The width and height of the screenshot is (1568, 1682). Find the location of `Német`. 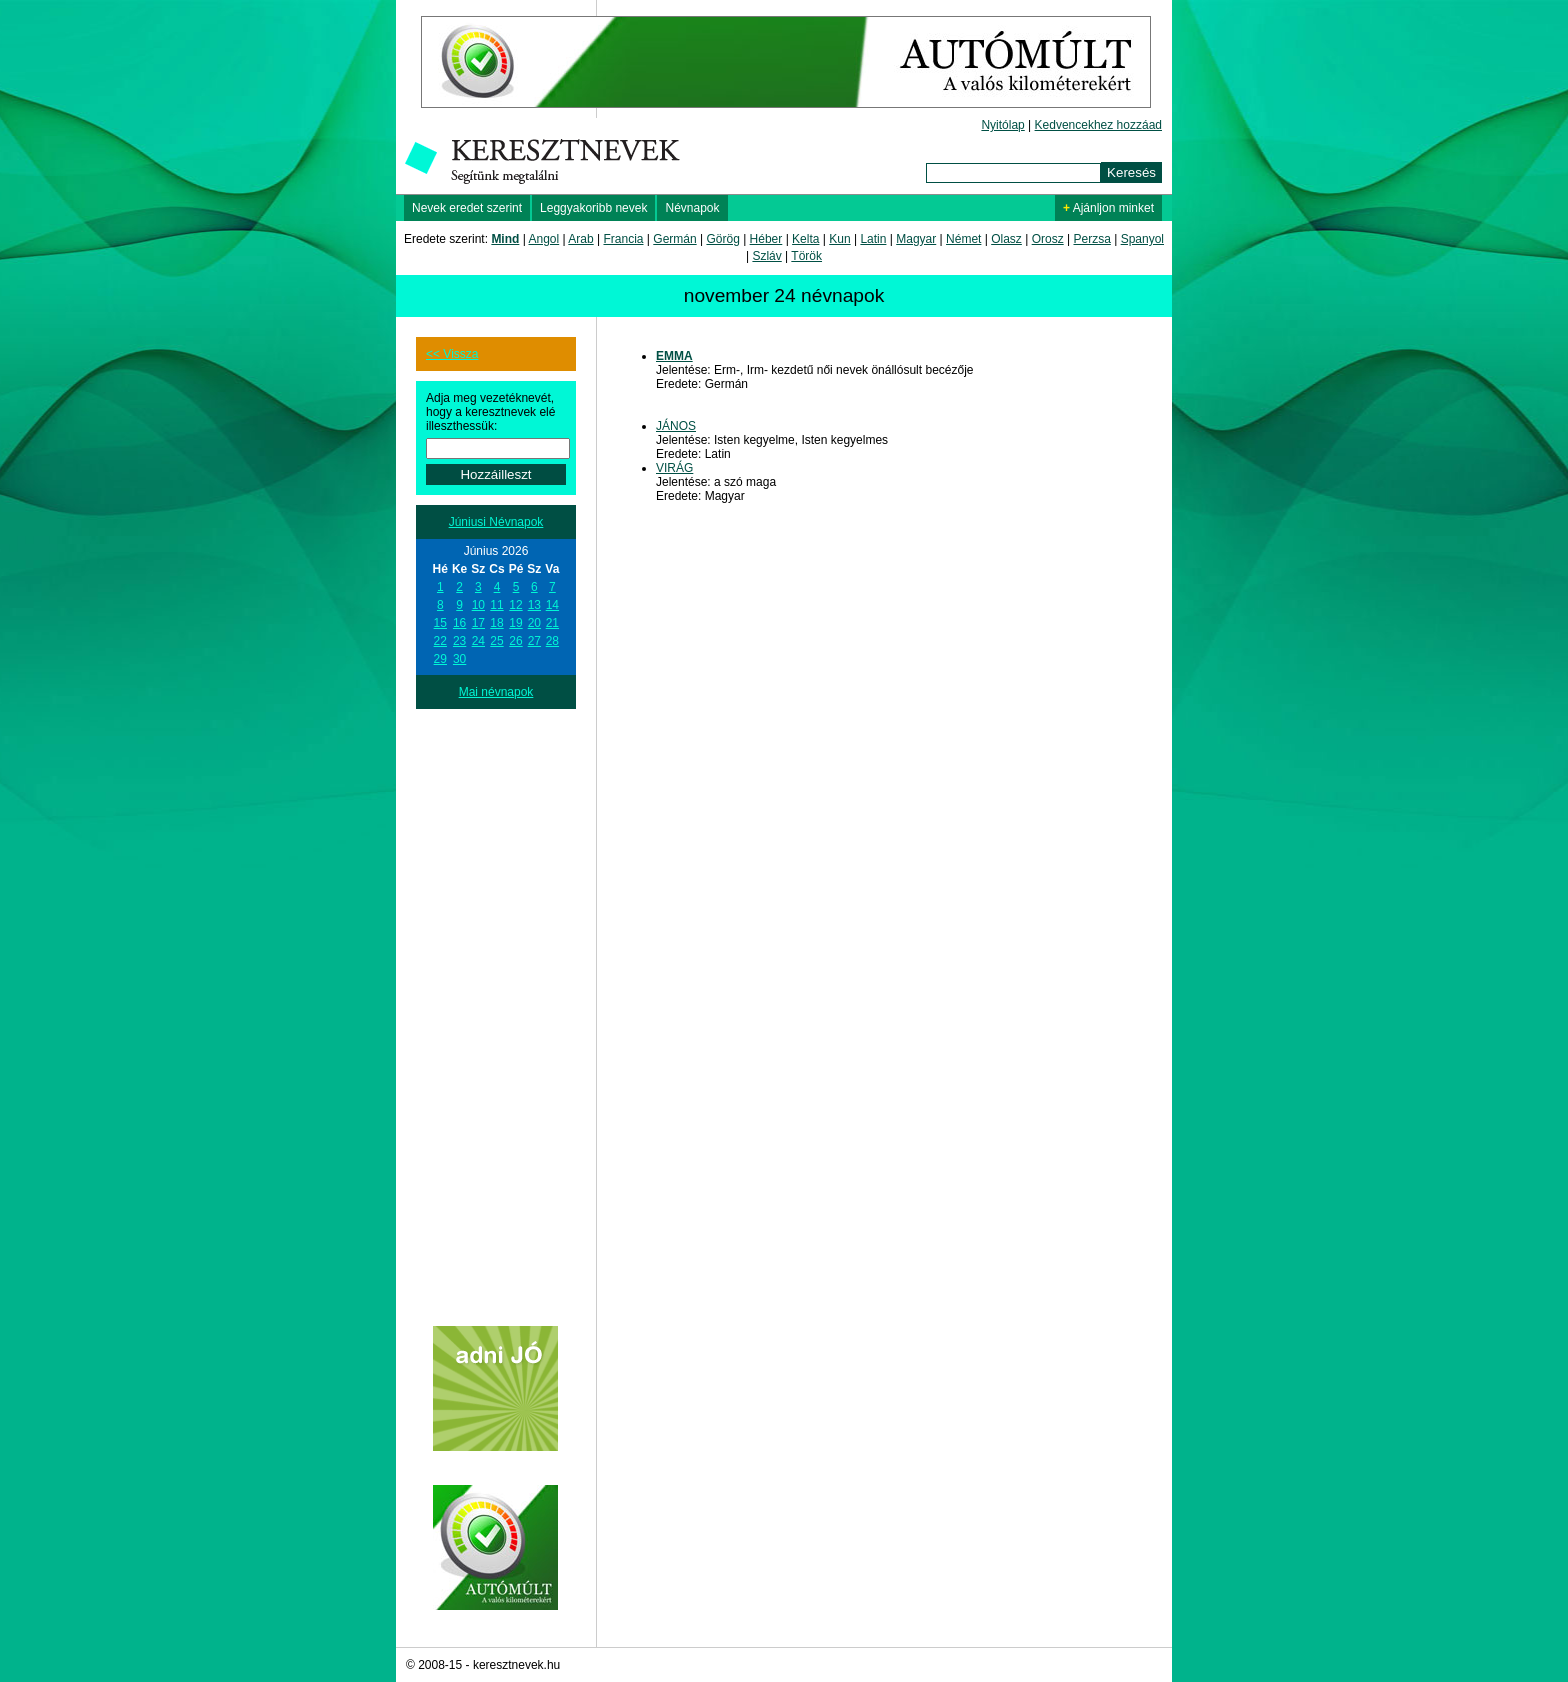

Német is located at coordinates (963, 239).